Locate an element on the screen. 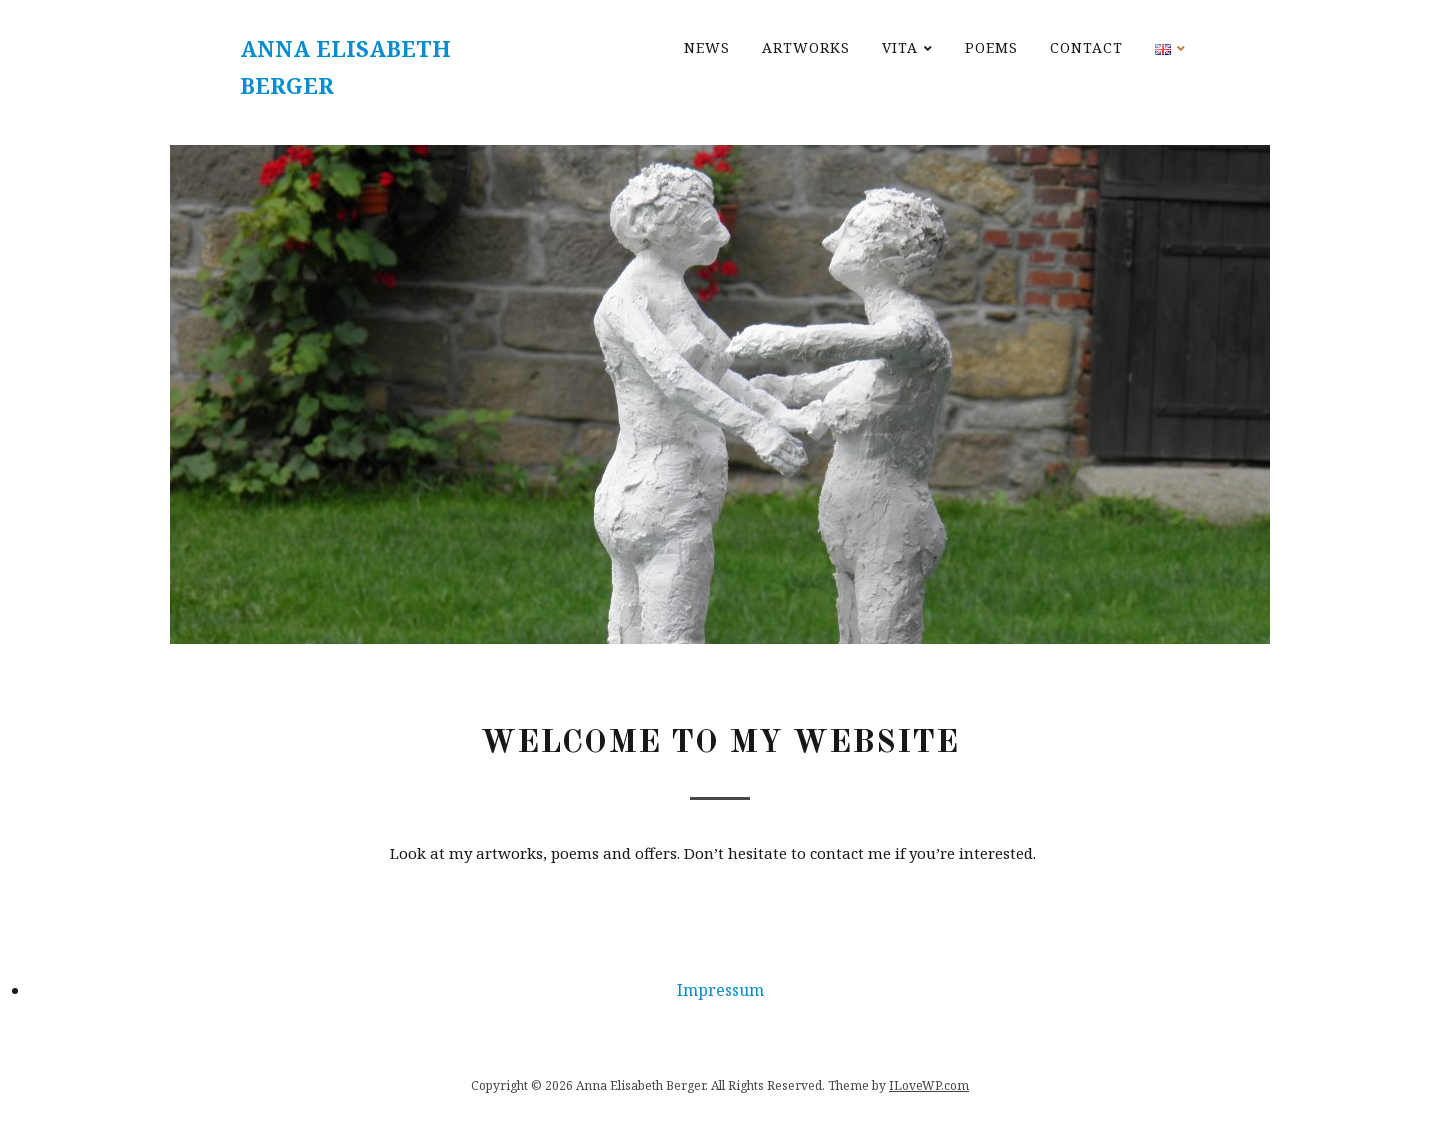 The image size is (1440, 1138). Impressum is located at coordinates (720, 990).